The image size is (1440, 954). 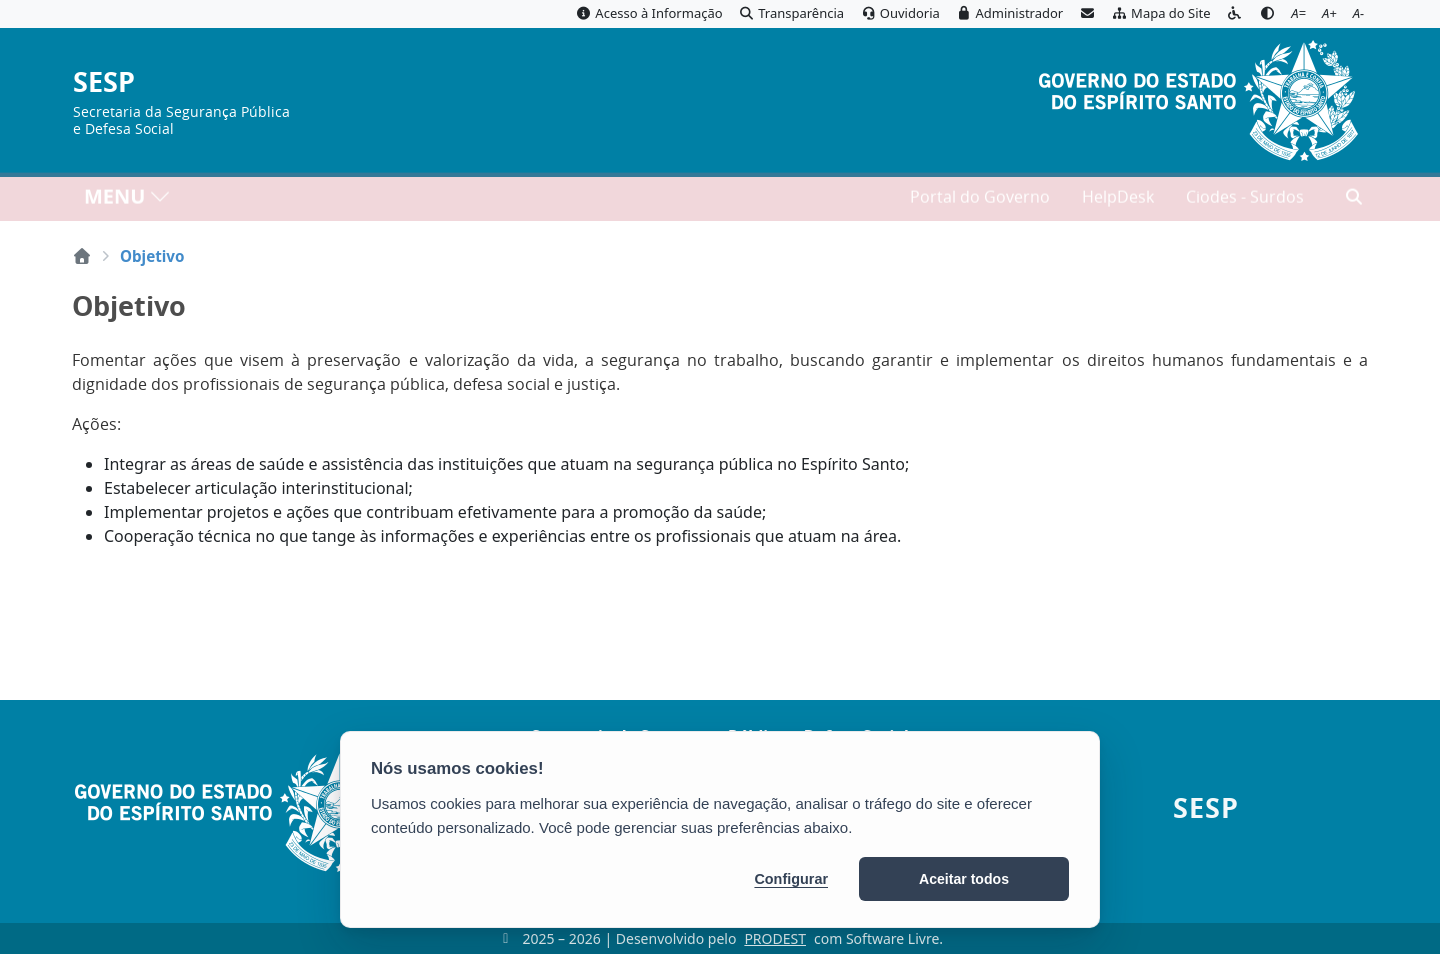 What do you see at coordinates (791, 879) in the screenshot?
I see `Configurar` at bounding box center [791, 879].